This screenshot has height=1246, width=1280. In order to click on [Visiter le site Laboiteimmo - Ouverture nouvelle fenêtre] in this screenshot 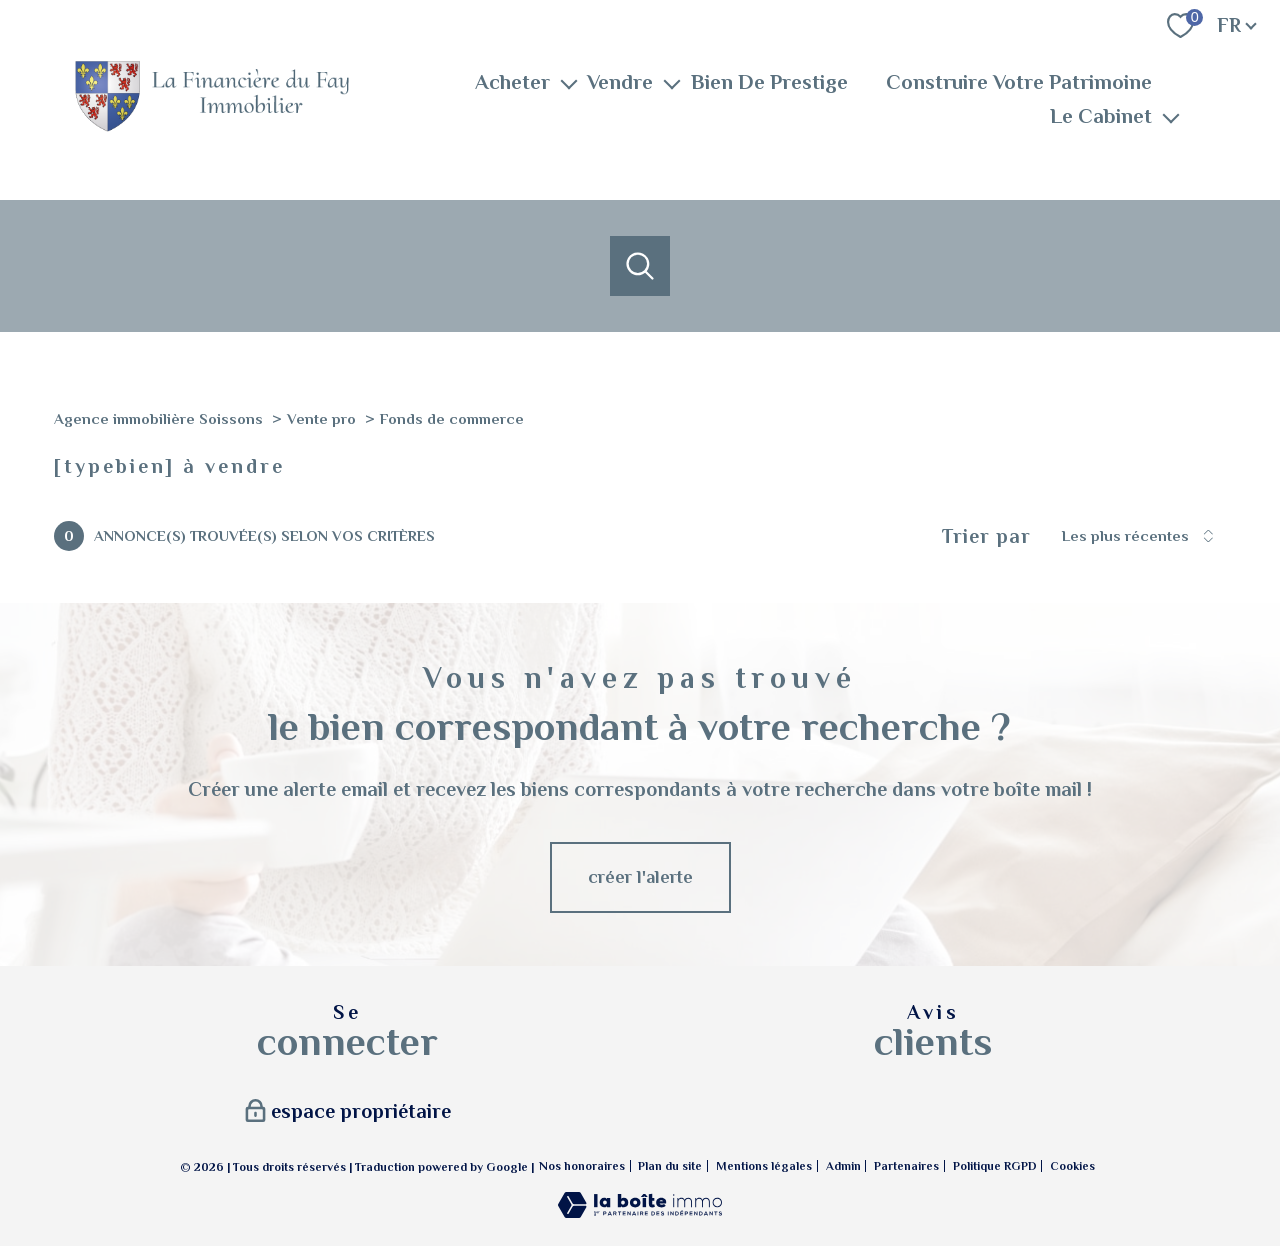, I will do `click(640, 1212)`.